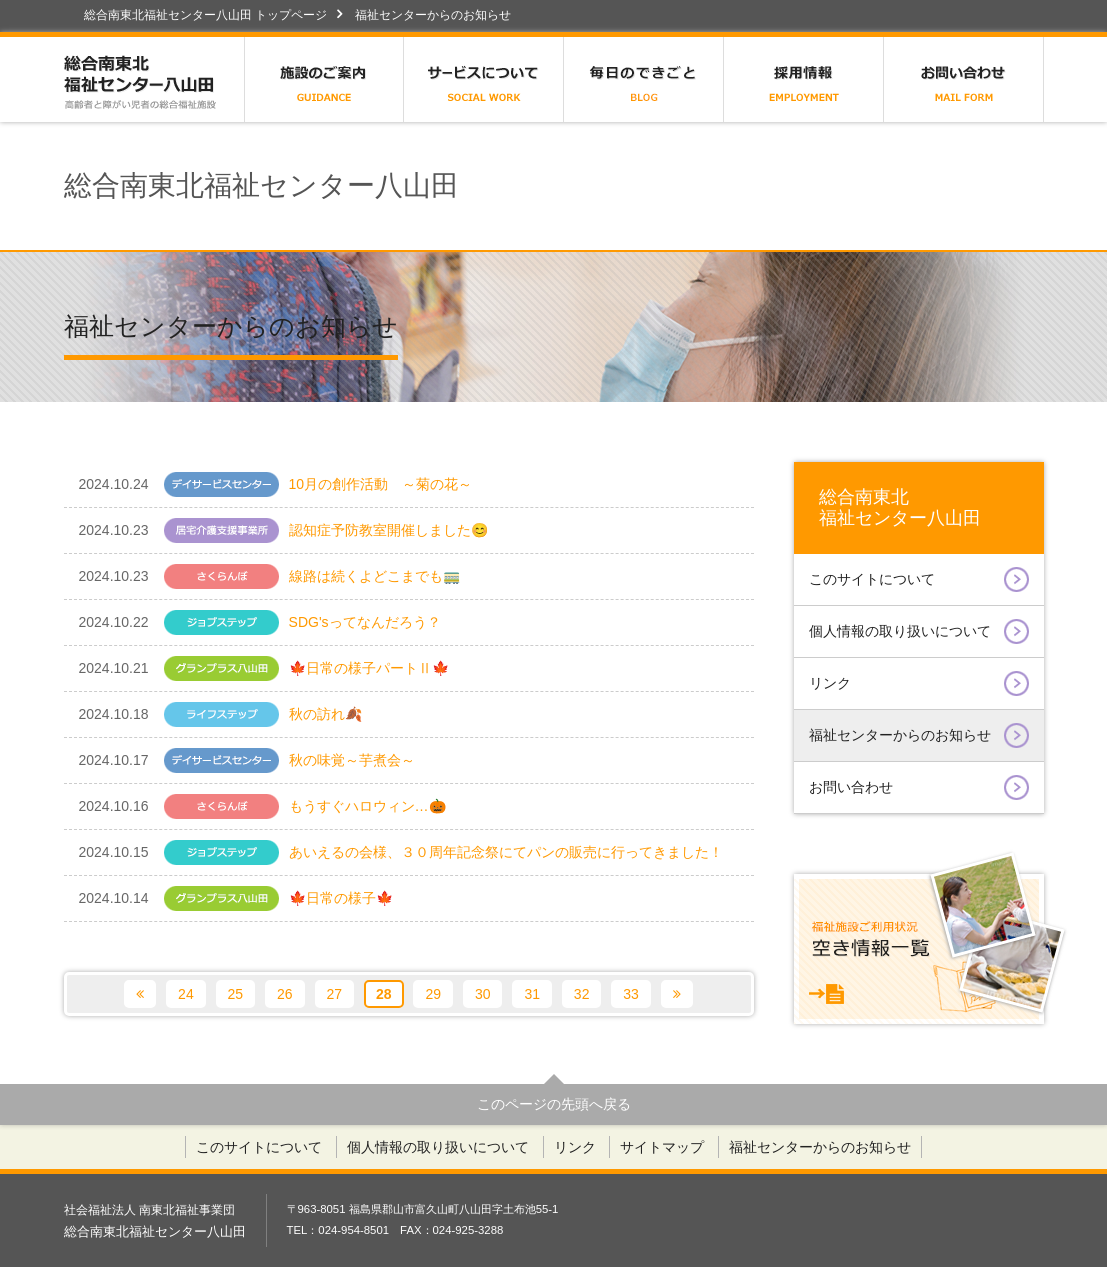  Describe the element at coordinates (919, 631) in the screenshot. I see `個人情報の取り扱いについて` at that location.